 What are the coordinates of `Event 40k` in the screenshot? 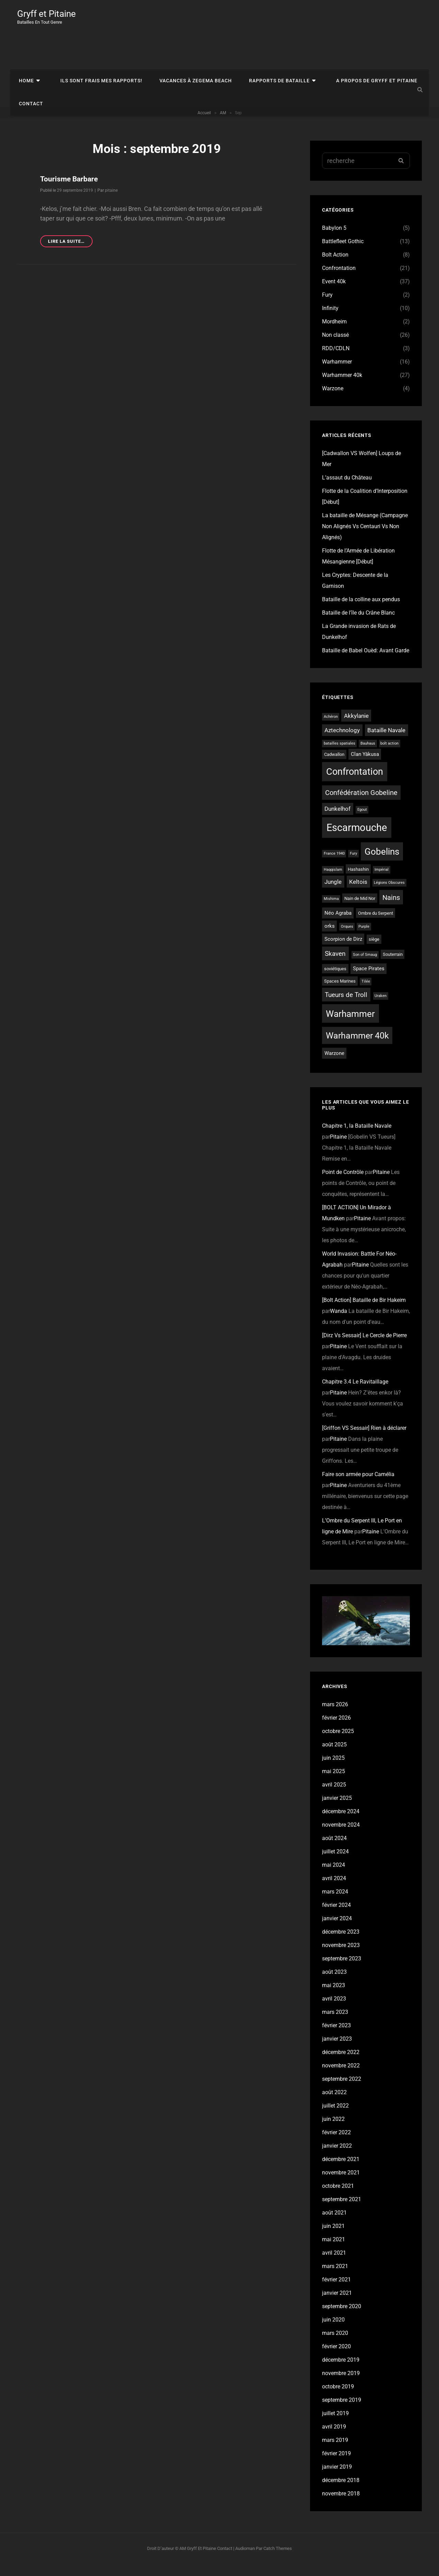 It's located at (334, 293).